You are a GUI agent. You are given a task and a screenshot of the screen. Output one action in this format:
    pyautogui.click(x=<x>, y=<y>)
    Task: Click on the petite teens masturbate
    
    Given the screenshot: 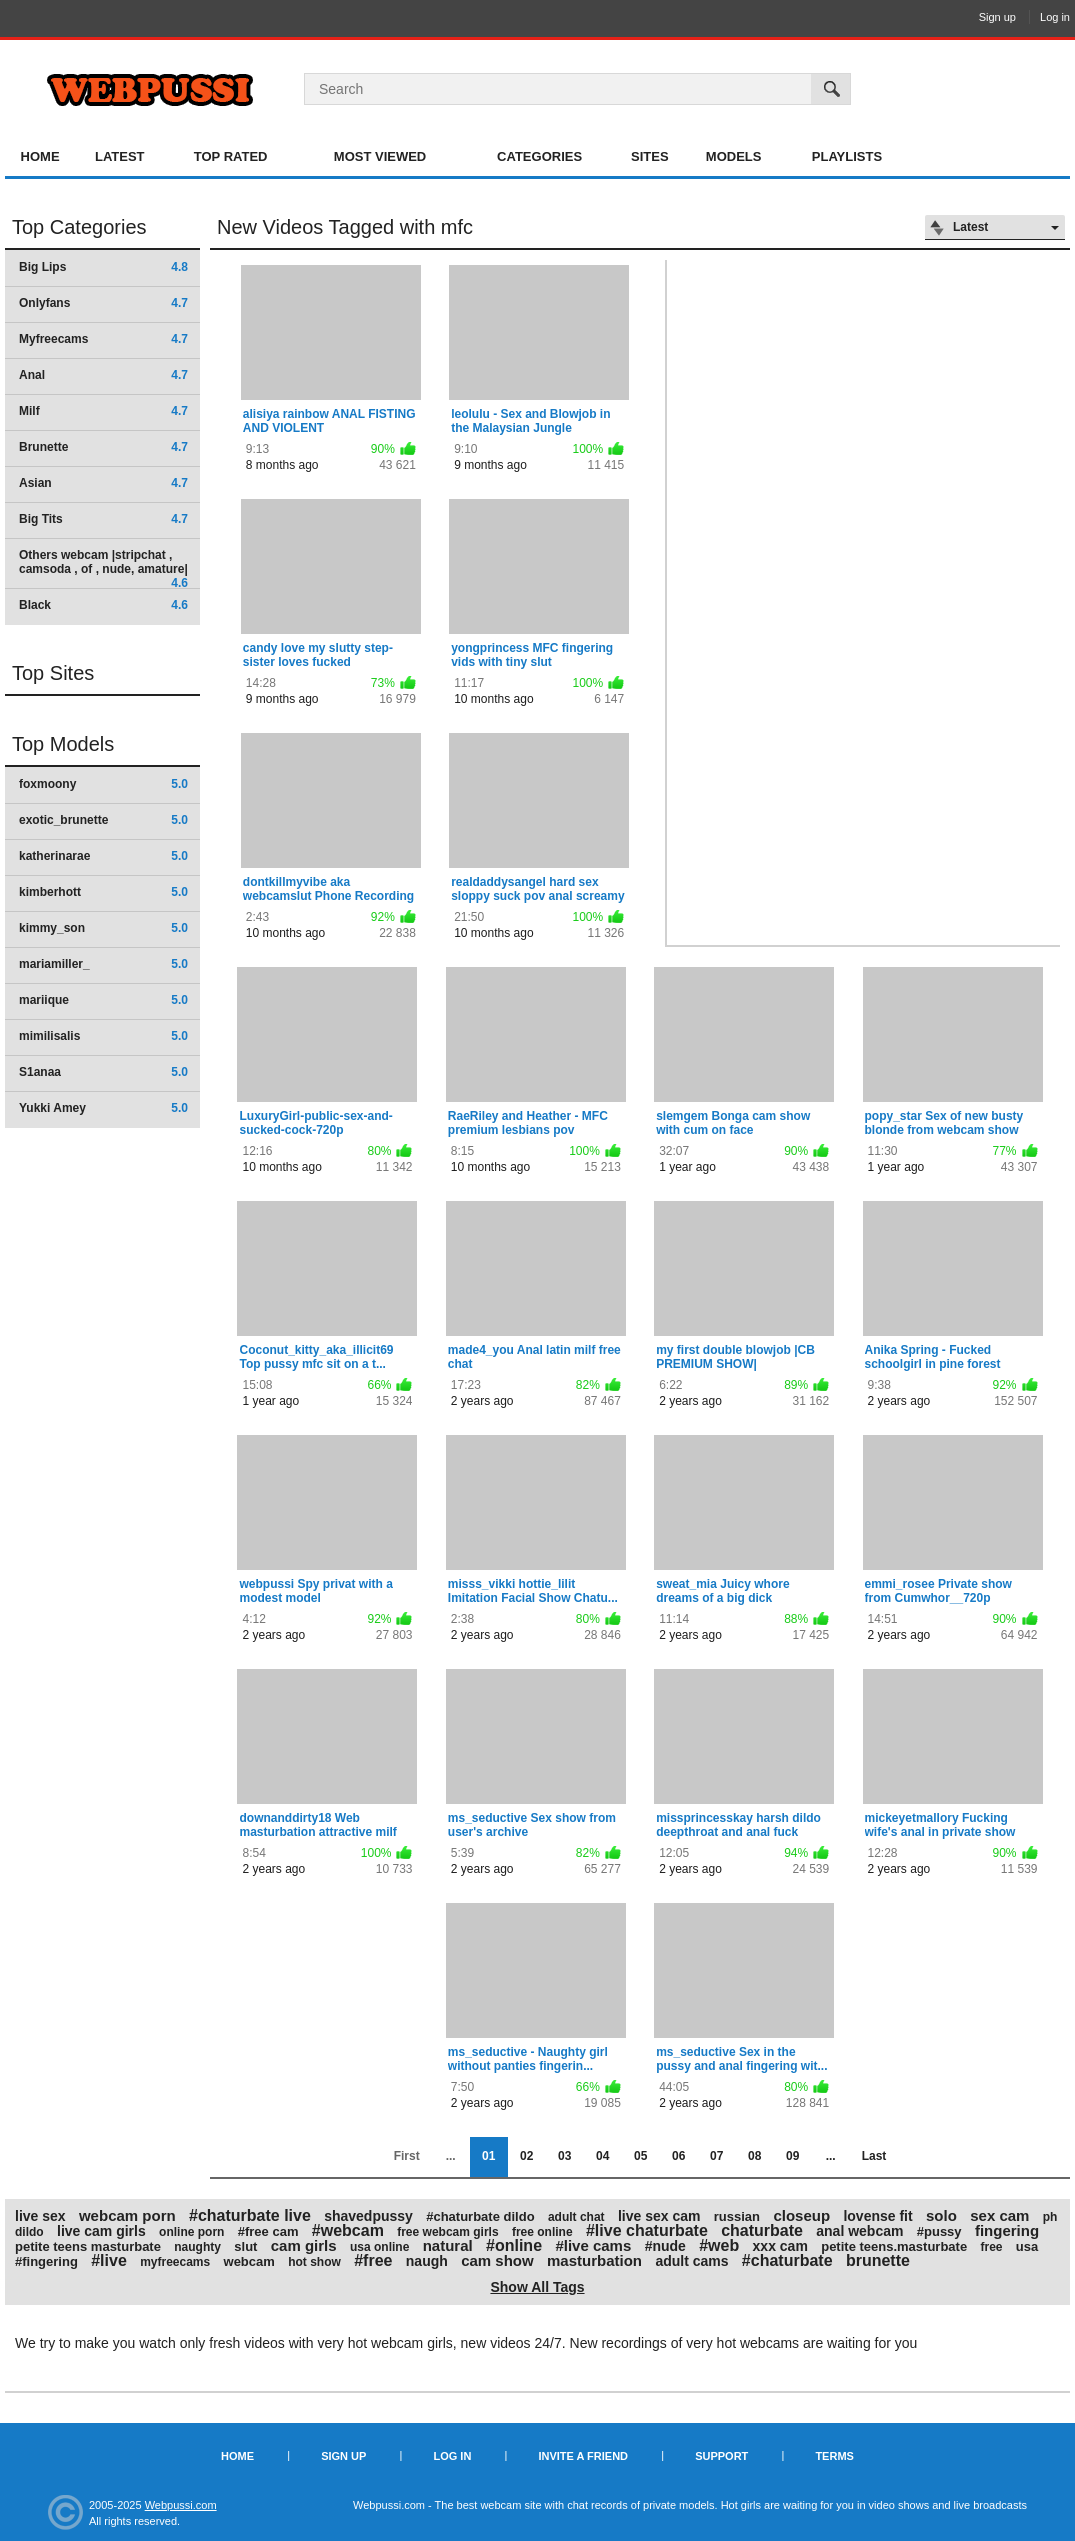 What is the action you would take?
    pyautogui.click(x=88, y=2246)
    